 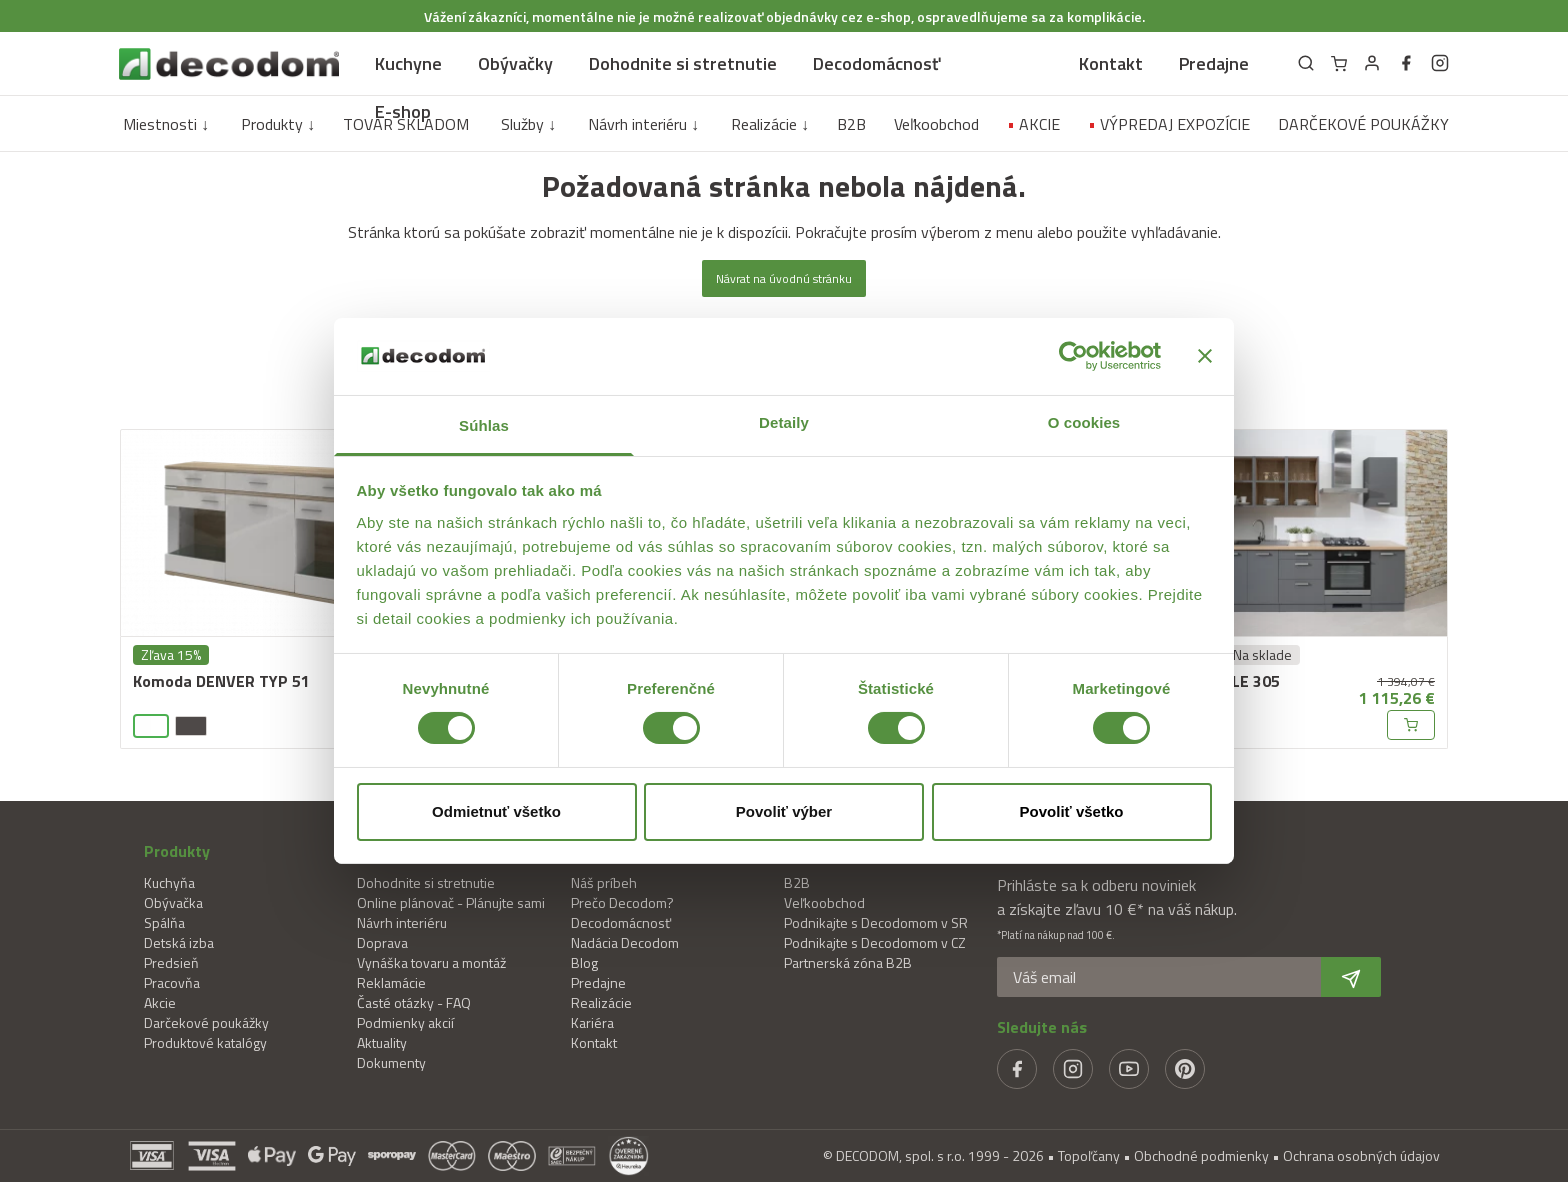 What do you see at coordinates (1073, 356) in the screenshot?
I see `[Cookiebot od Usercentrics - otvorí sa v novom okne]` at bounding box center [1073, 356].